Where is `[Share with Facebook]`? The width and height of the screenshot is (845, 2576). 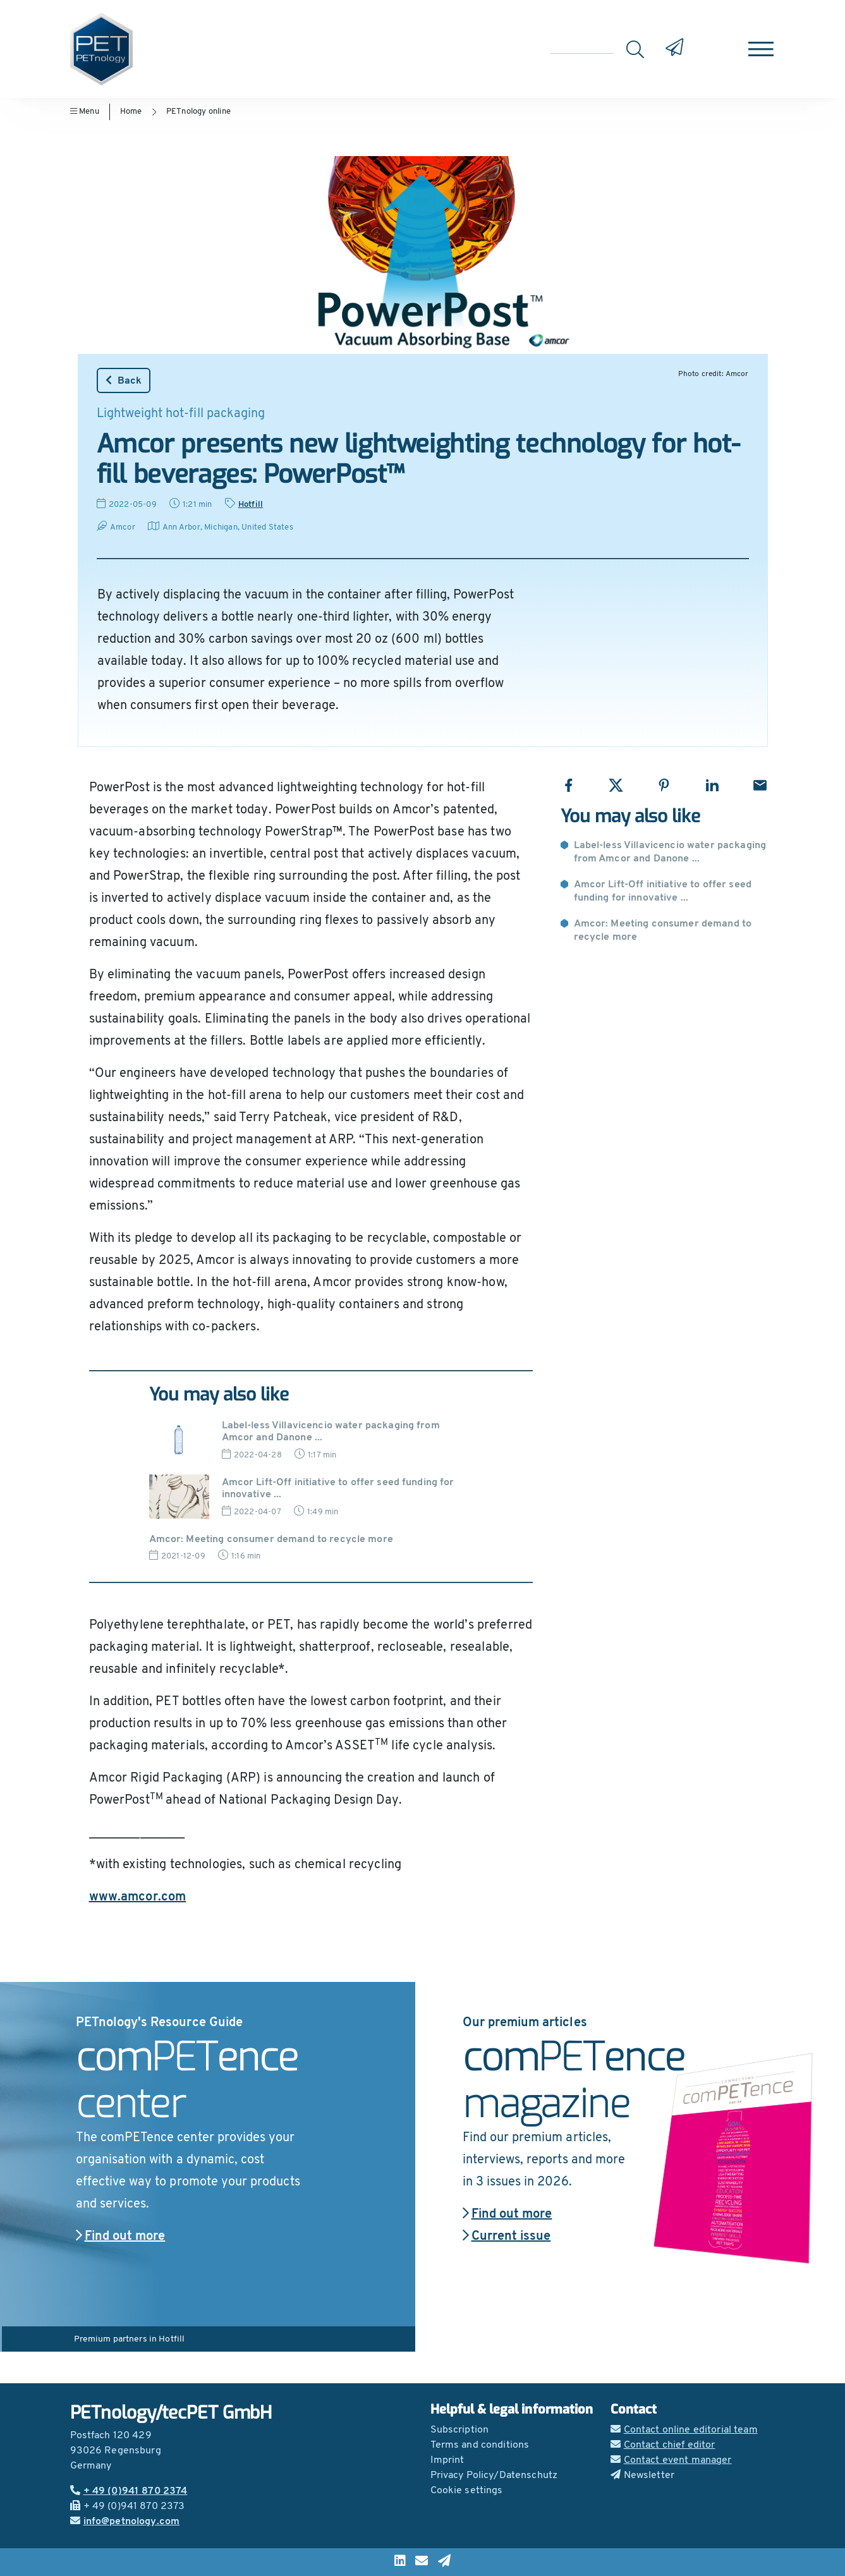
[Share with Facebook] is located at coordinates (568, 785).